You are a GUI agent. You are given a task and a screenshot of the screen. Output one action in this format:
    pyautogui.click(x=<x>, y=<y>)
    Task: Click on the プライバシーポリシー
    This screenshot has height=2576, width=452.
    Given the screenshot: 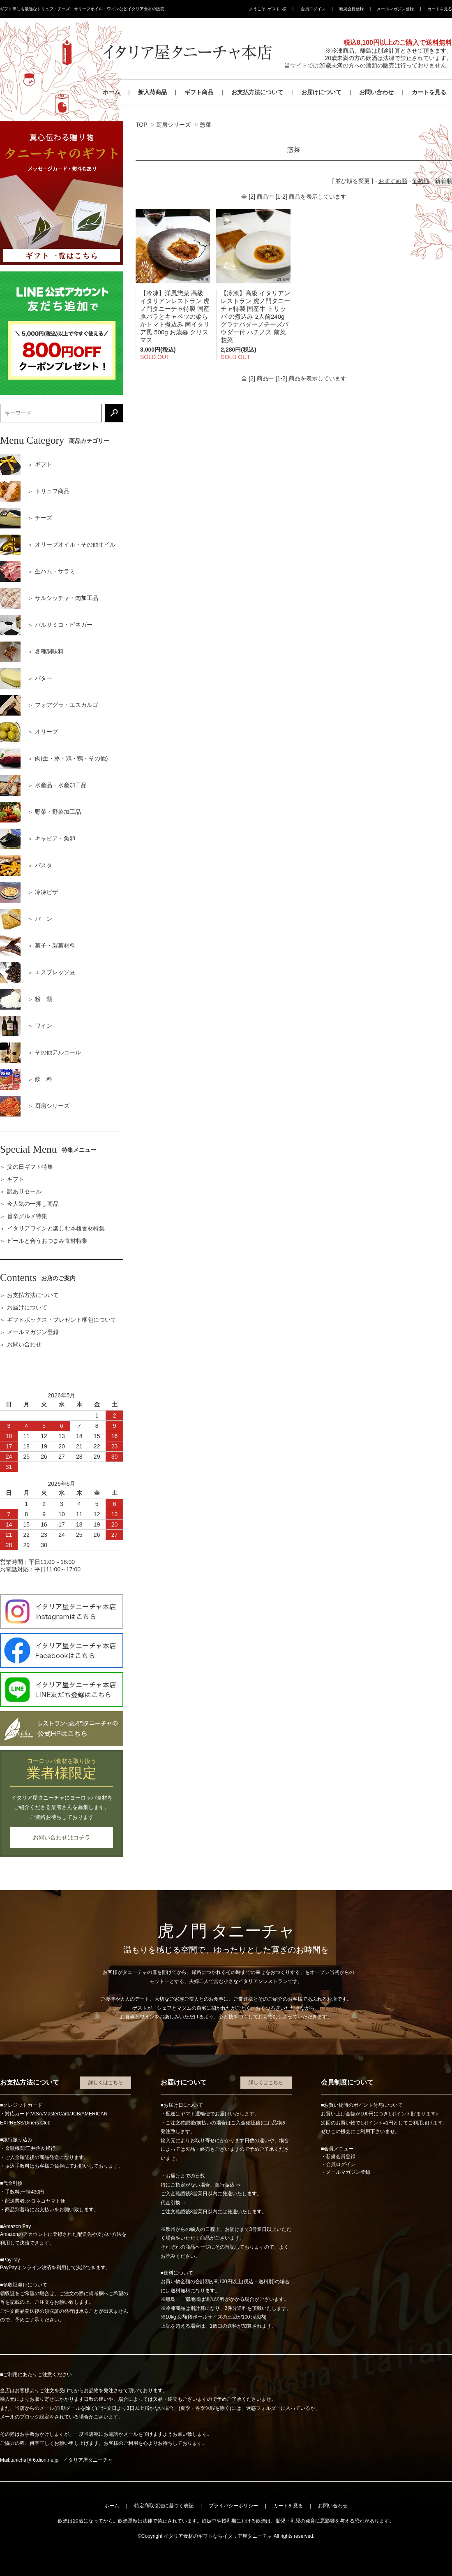 What is the action you would take?
    pyautogui.click(x=233, y=2506)
    